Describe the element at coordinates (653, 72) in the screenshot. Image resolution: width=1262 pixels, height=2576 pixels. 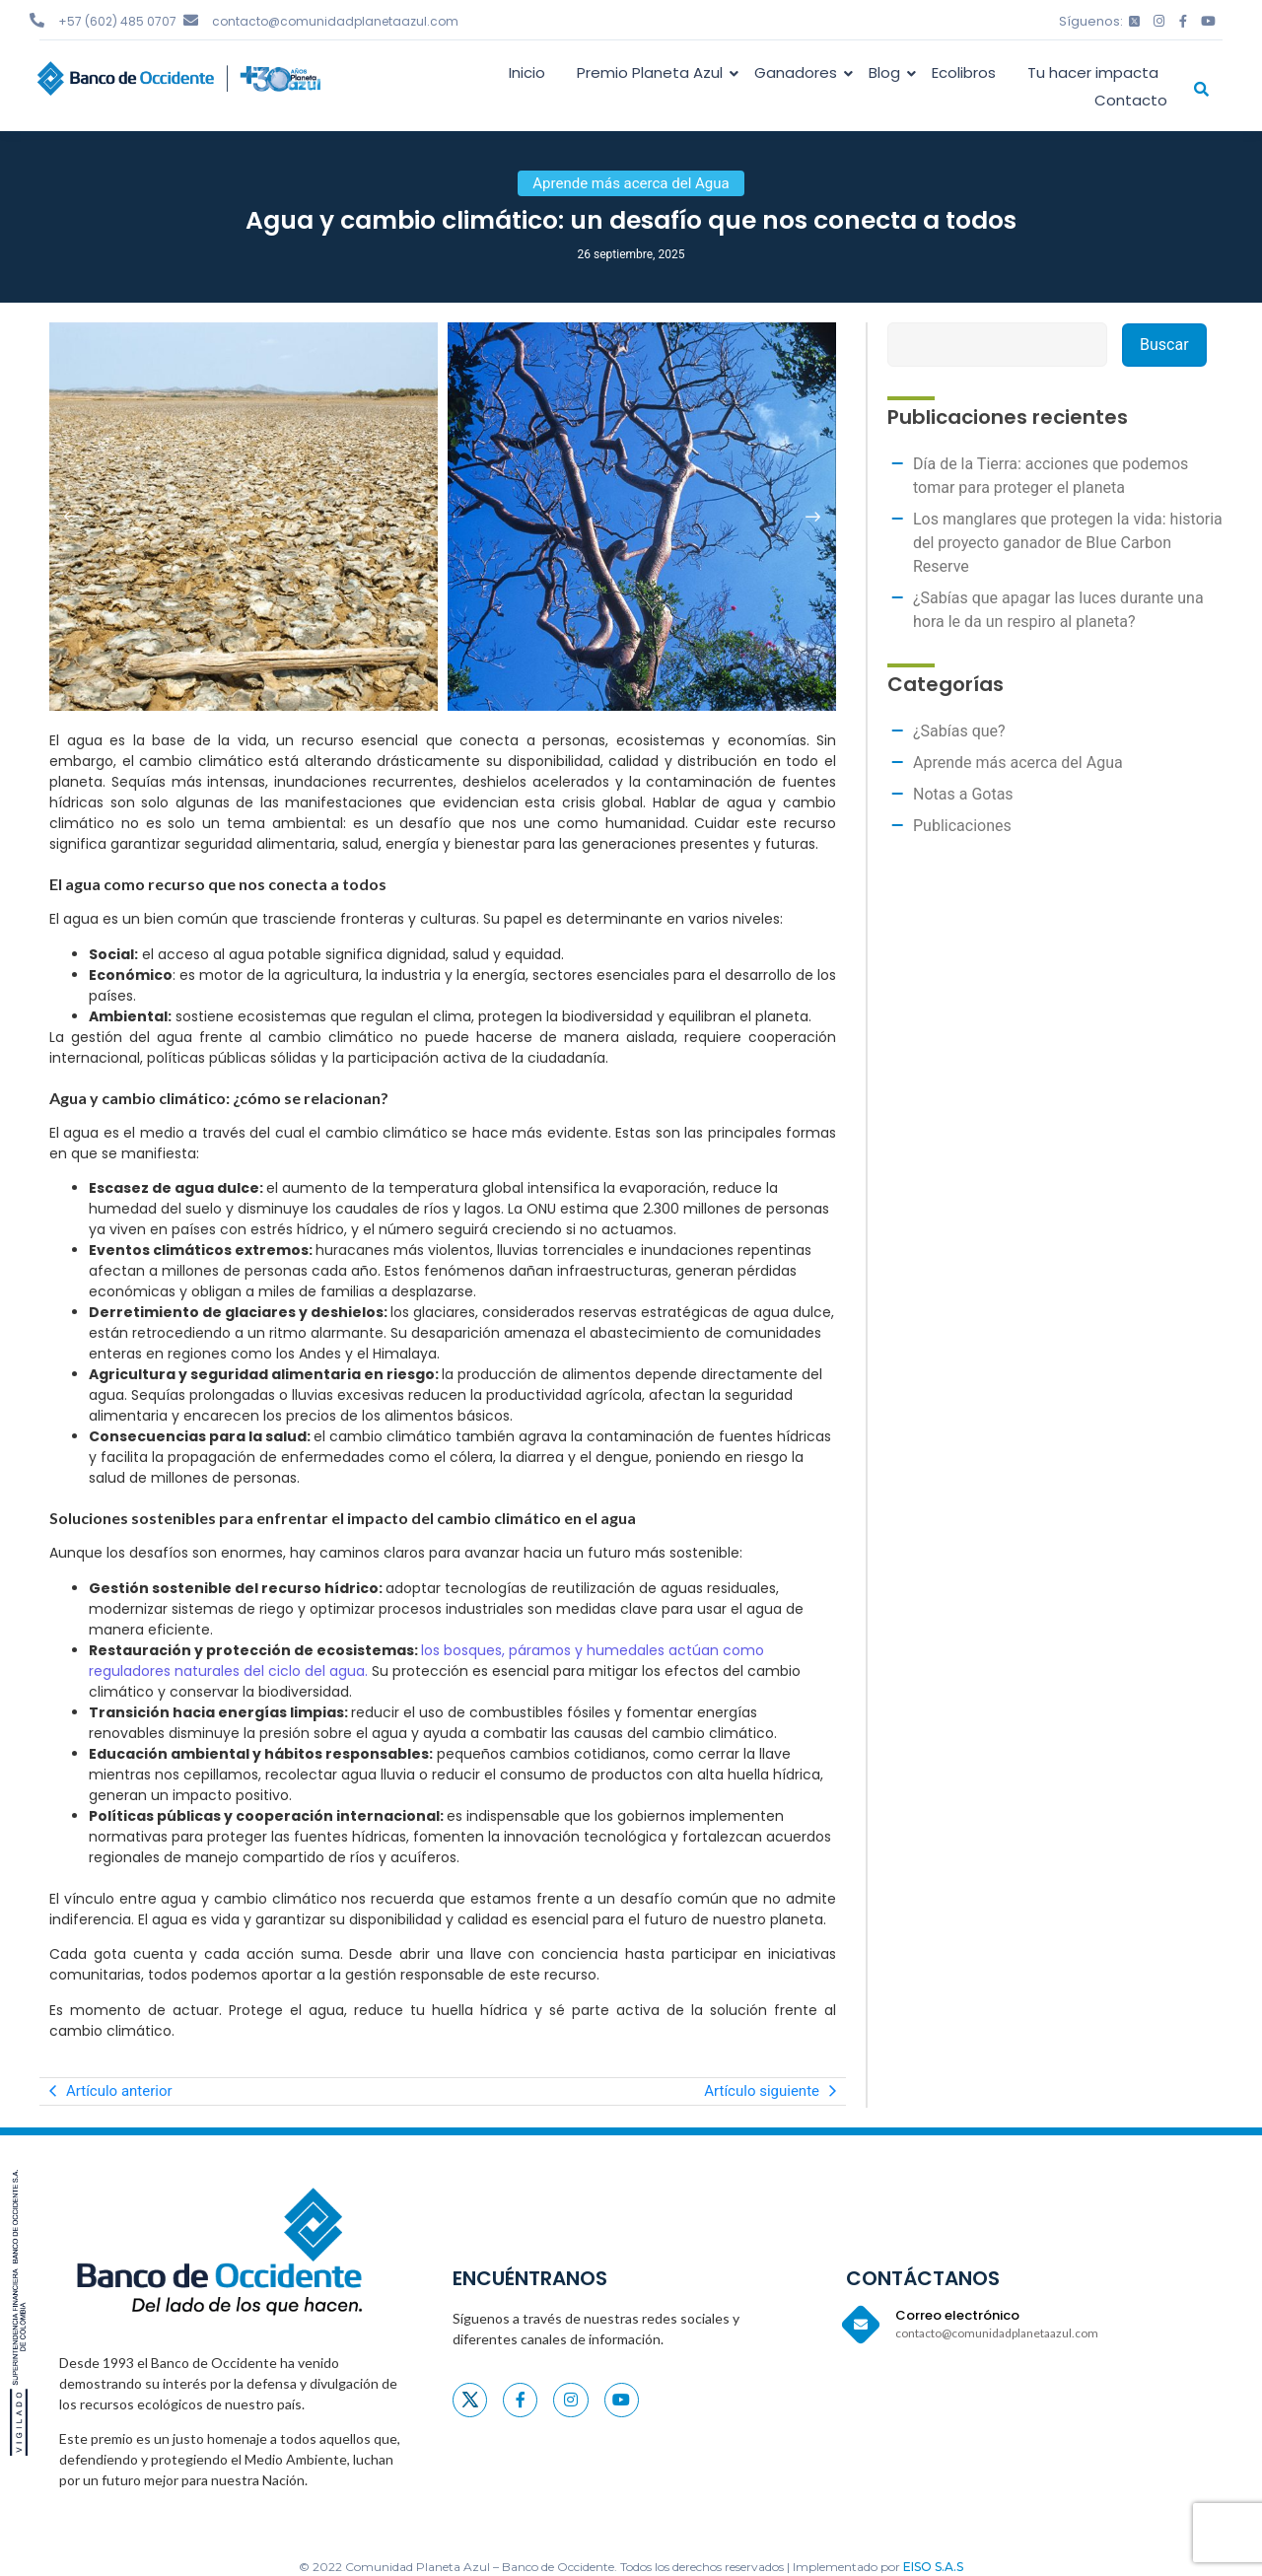
I see `Premio Planeta Azul` at that location.